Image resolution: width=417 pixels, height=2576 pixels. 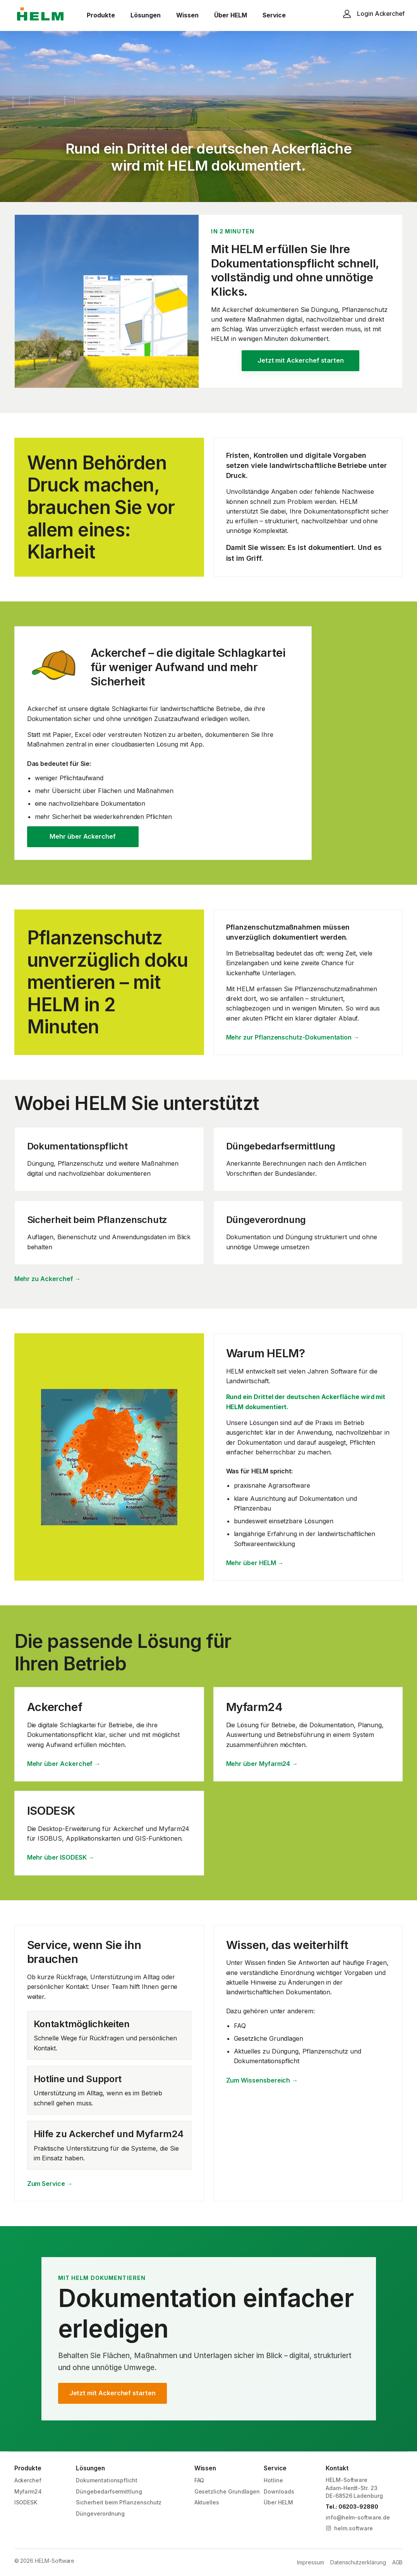 What do you see at coordinates (262, 1764) in the screenshot?
I see `Mehr über Myfarm24` at bounding box center [262, 1764].